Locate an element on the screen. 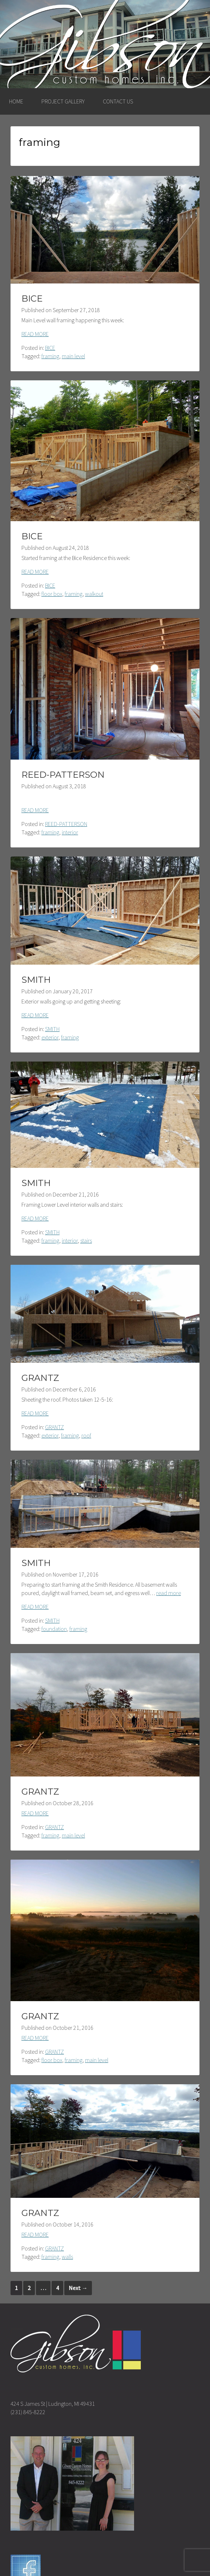  walkout is located at coordinates (94, 593).